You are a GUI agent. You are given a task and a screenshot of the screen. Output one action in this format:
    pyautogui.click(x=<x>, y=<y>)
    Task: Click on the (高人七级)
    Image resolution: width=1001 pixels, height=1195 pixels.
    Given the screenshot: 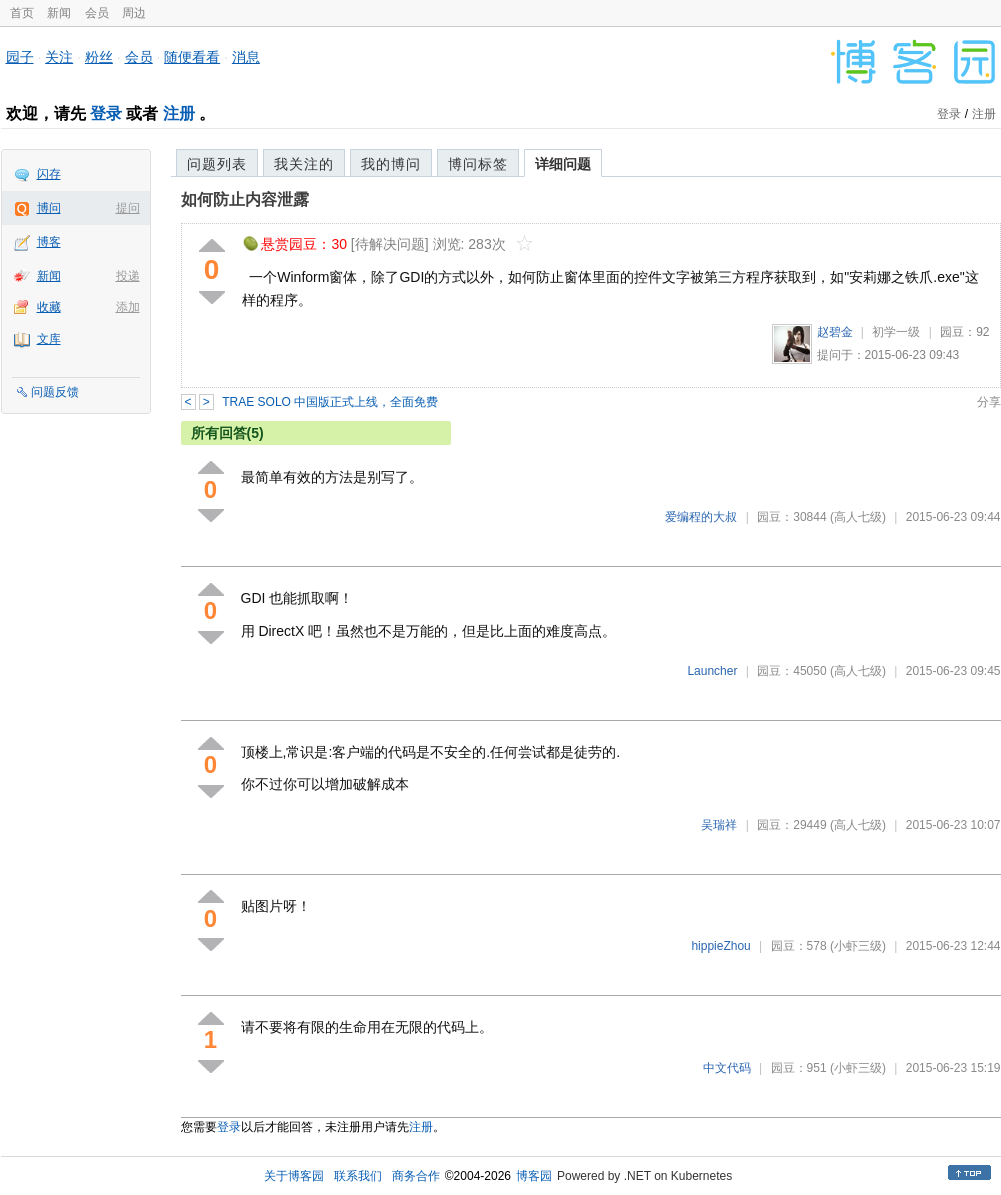 What is the action you would take?
    pyautogui.click(x=858, y=517)
    